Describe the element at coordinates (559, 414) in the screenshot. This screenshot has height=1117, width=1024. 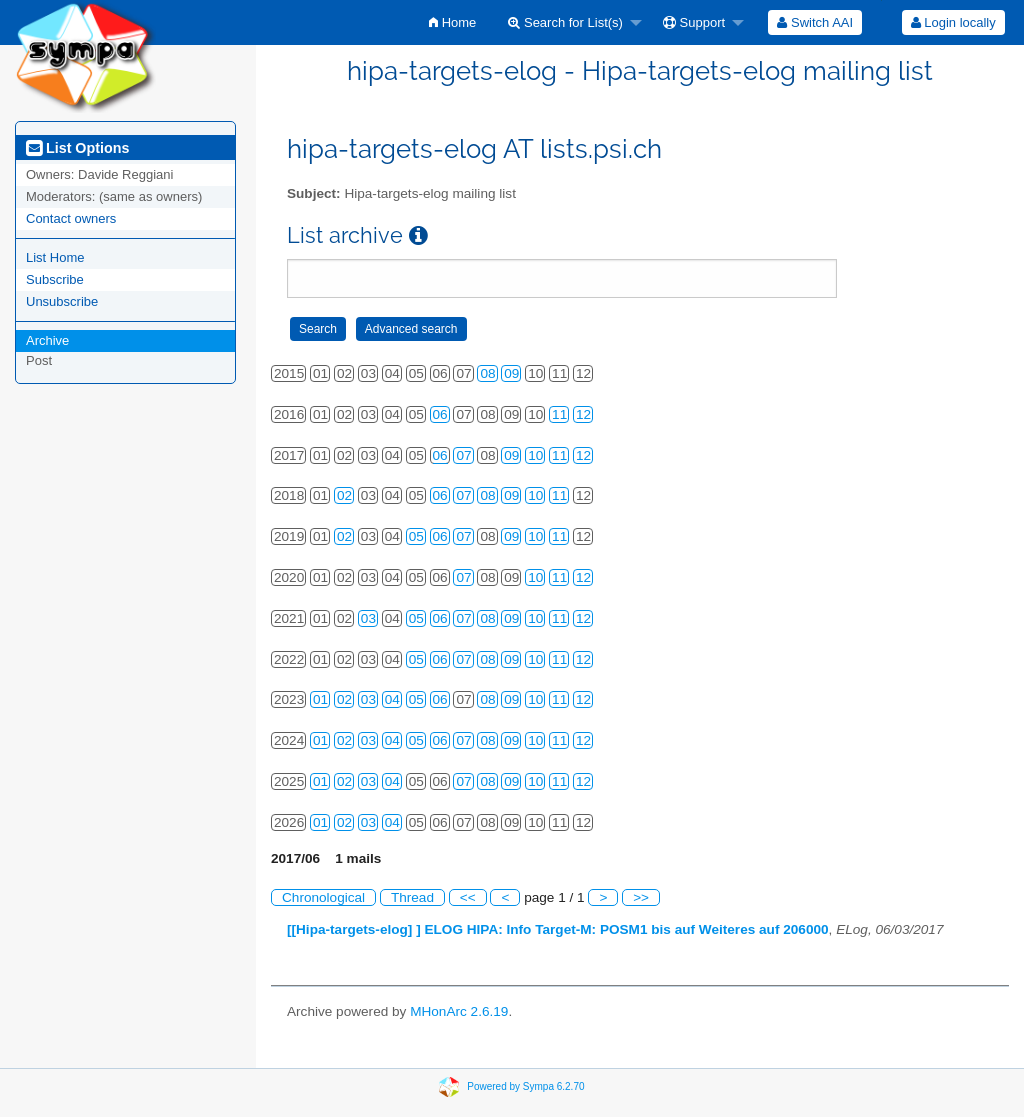
I see `11` at that location.